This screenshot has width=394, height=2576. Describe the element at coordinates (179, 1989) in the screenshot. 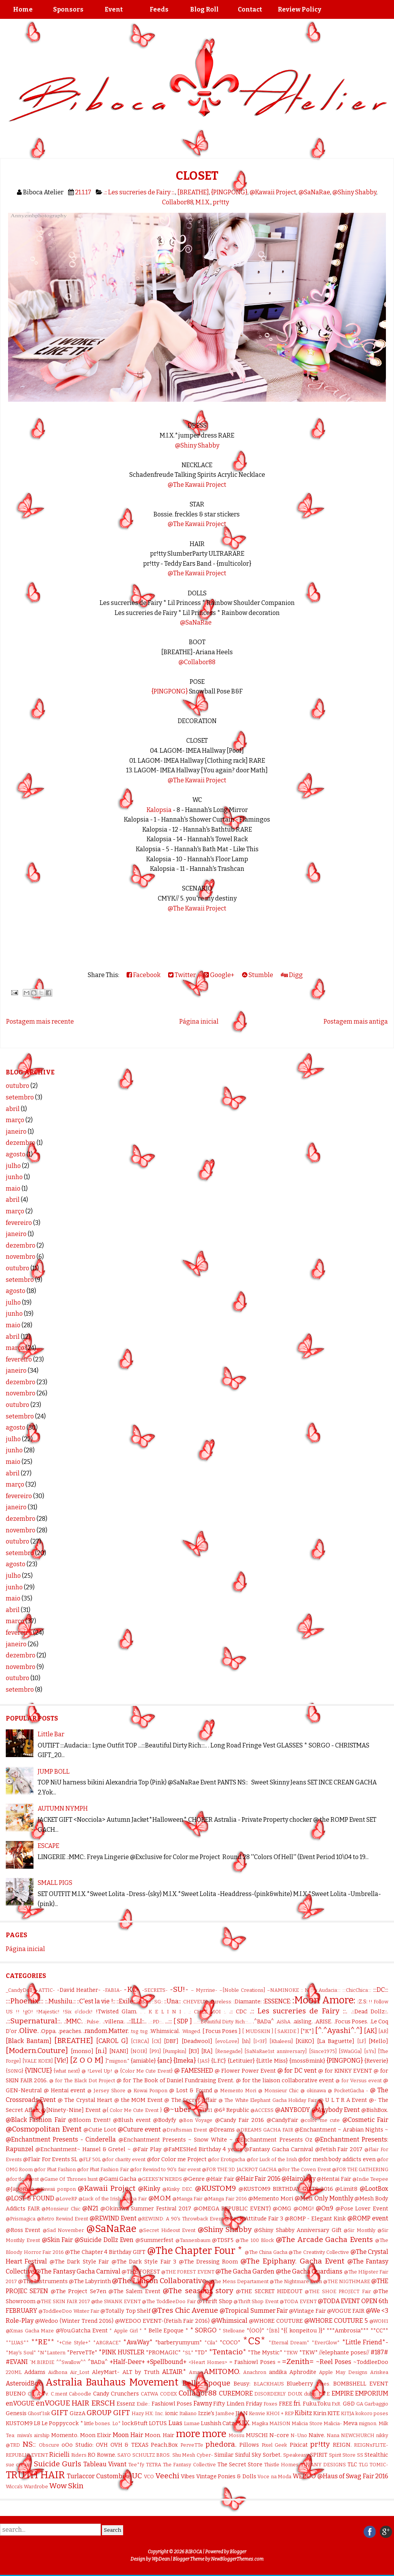

I see `-SU!-` at that location.